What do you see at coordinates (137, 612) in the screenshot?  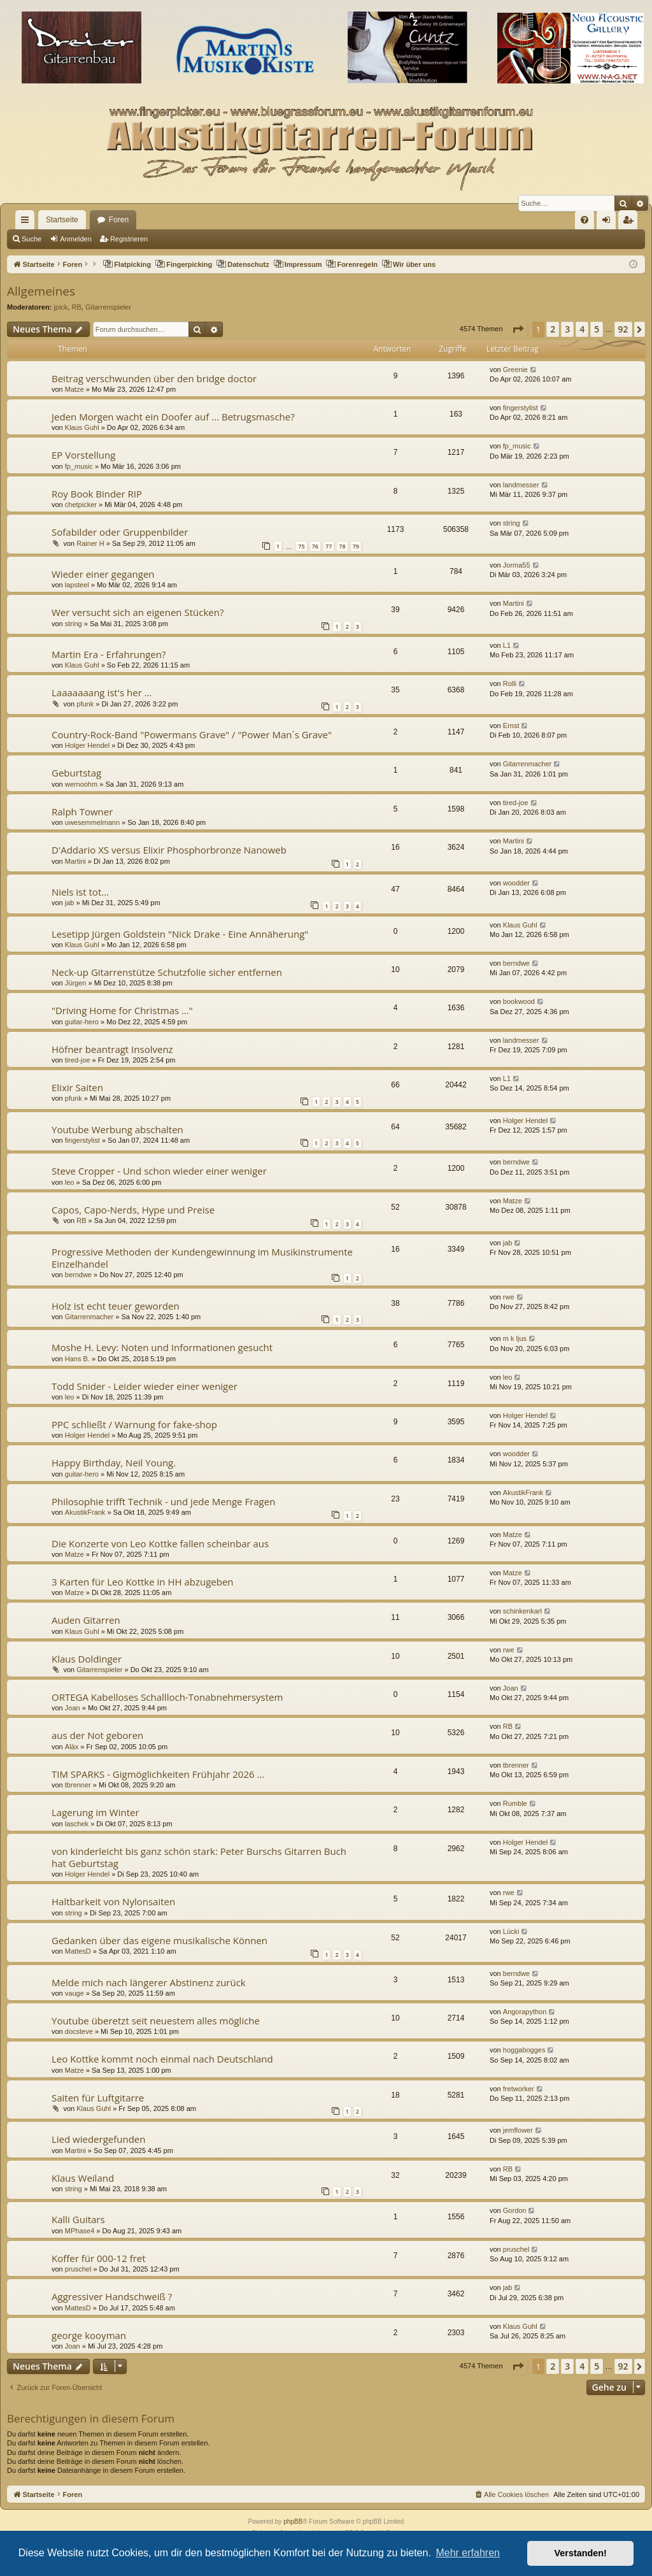 I see `Wer versucht sich an eigenen Stücken?` at bounding box center [137, 612].